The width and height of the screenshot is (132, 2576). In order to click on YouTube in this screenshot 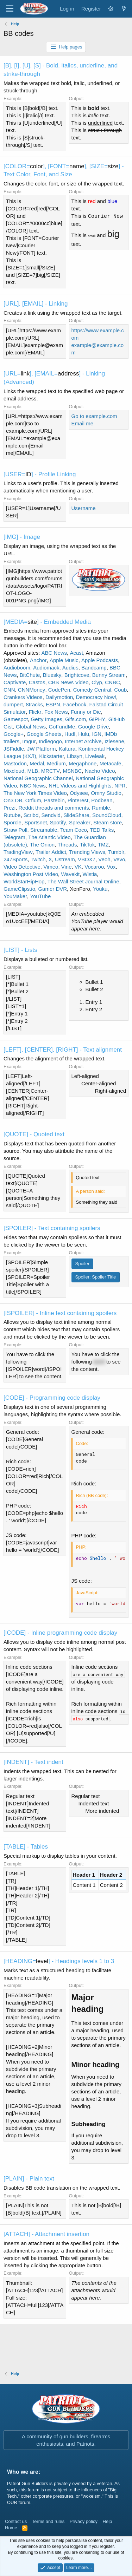, I will do `click(40, 896)`.